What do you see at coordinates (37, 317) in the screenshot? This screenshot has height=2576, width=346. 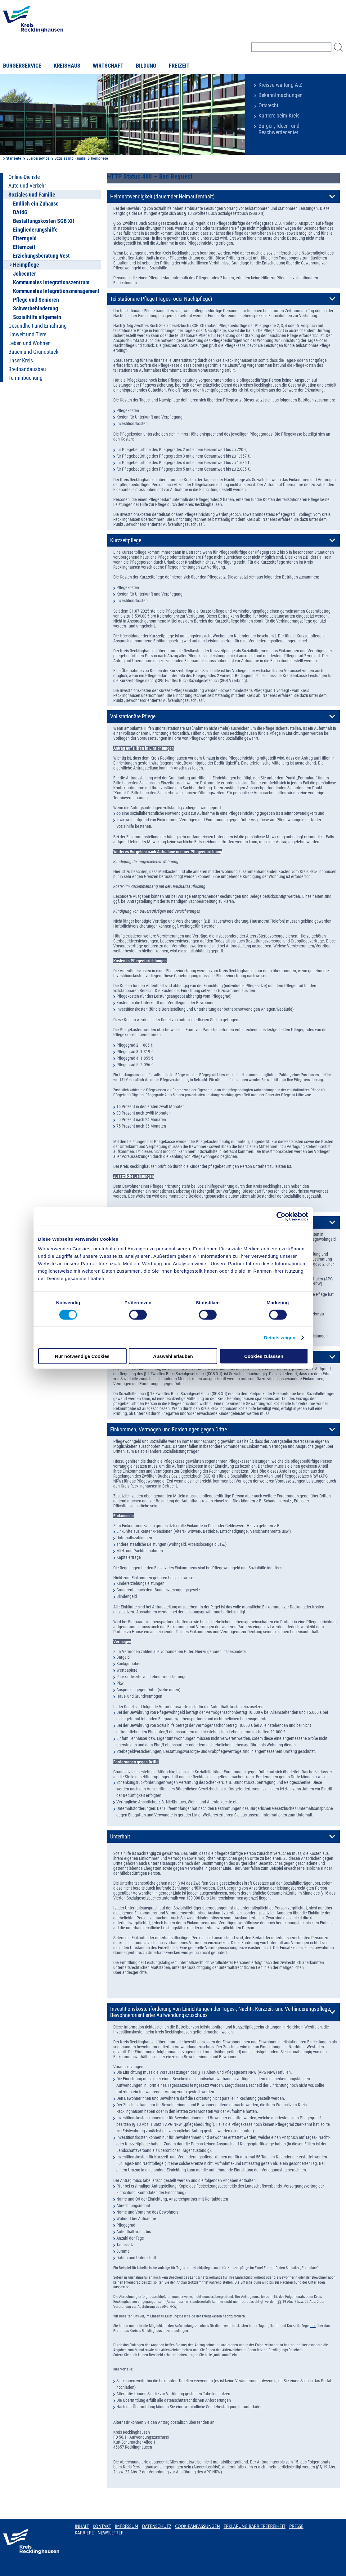 I see `Sozialhilfe allgemein` at bounding box center [37, 317].